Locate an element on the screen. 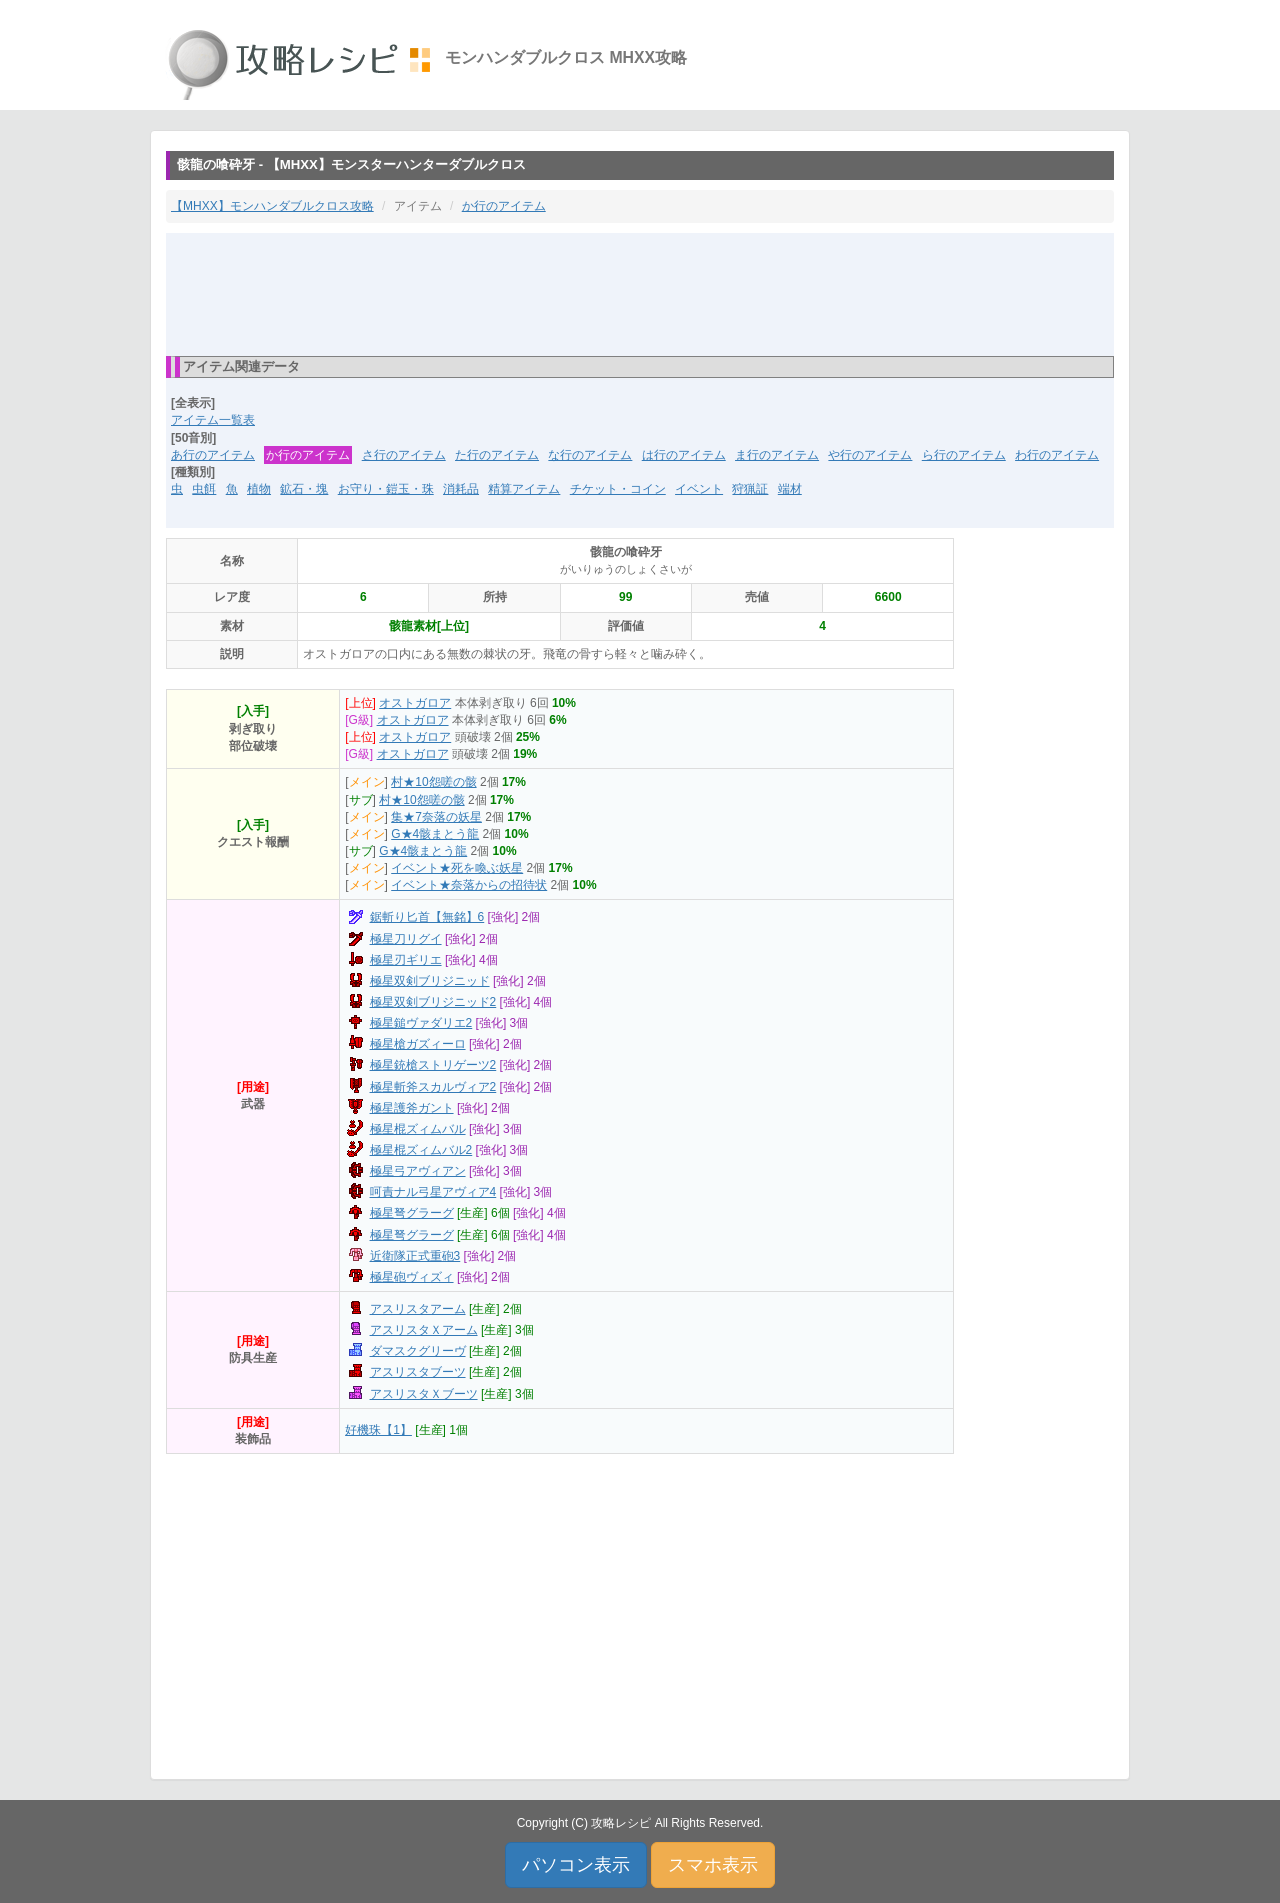  極星斬斧スカルヴィア2 is located at coordinates (433, 1087).